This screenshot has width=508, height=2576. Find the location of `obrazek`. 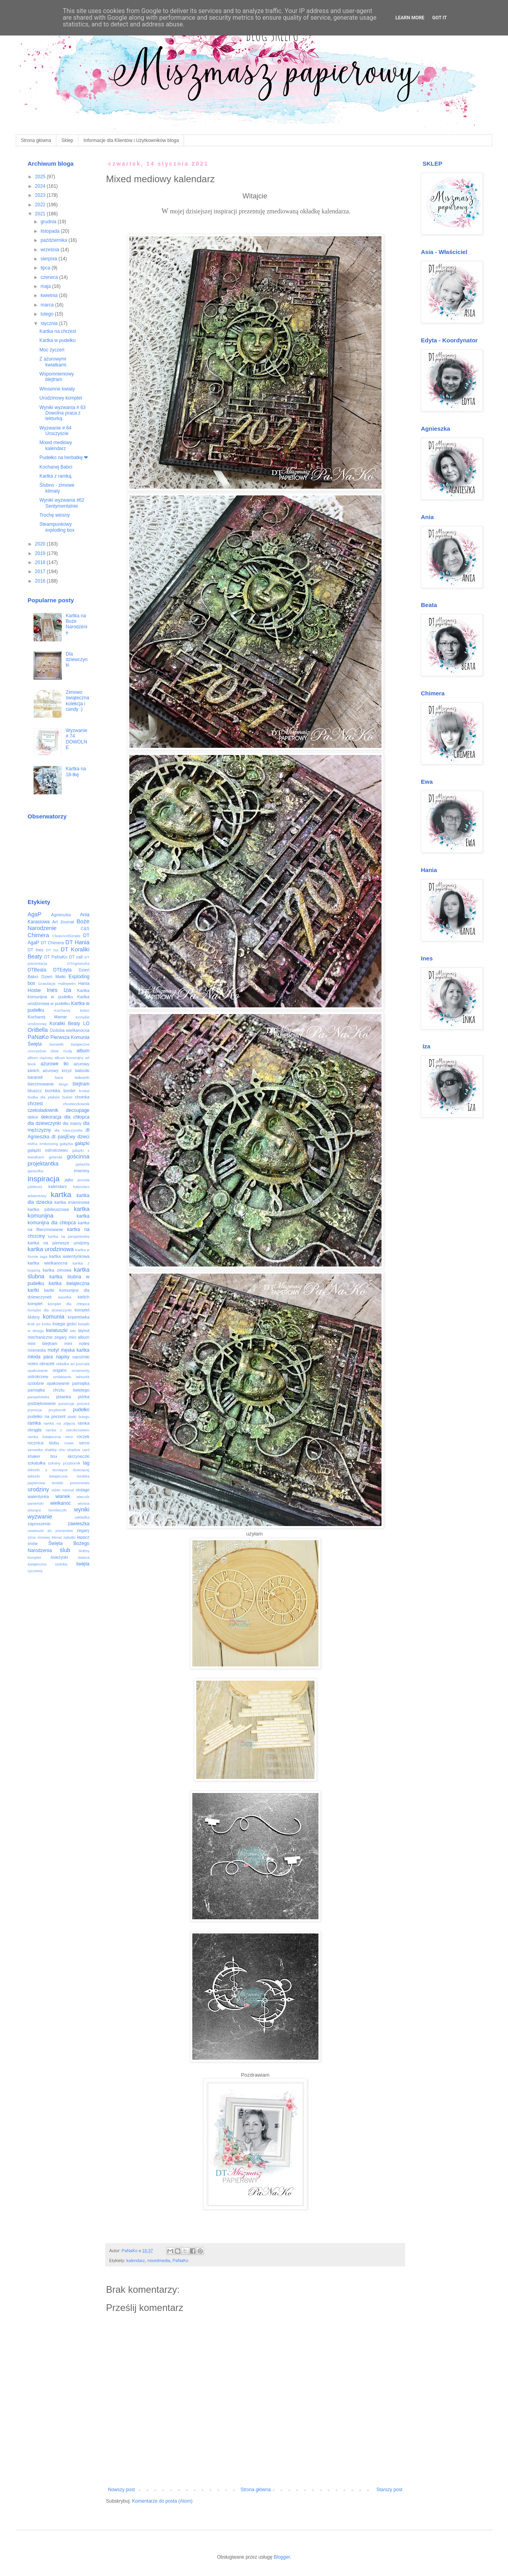

obrazek is located at coordinates (46, 1363).